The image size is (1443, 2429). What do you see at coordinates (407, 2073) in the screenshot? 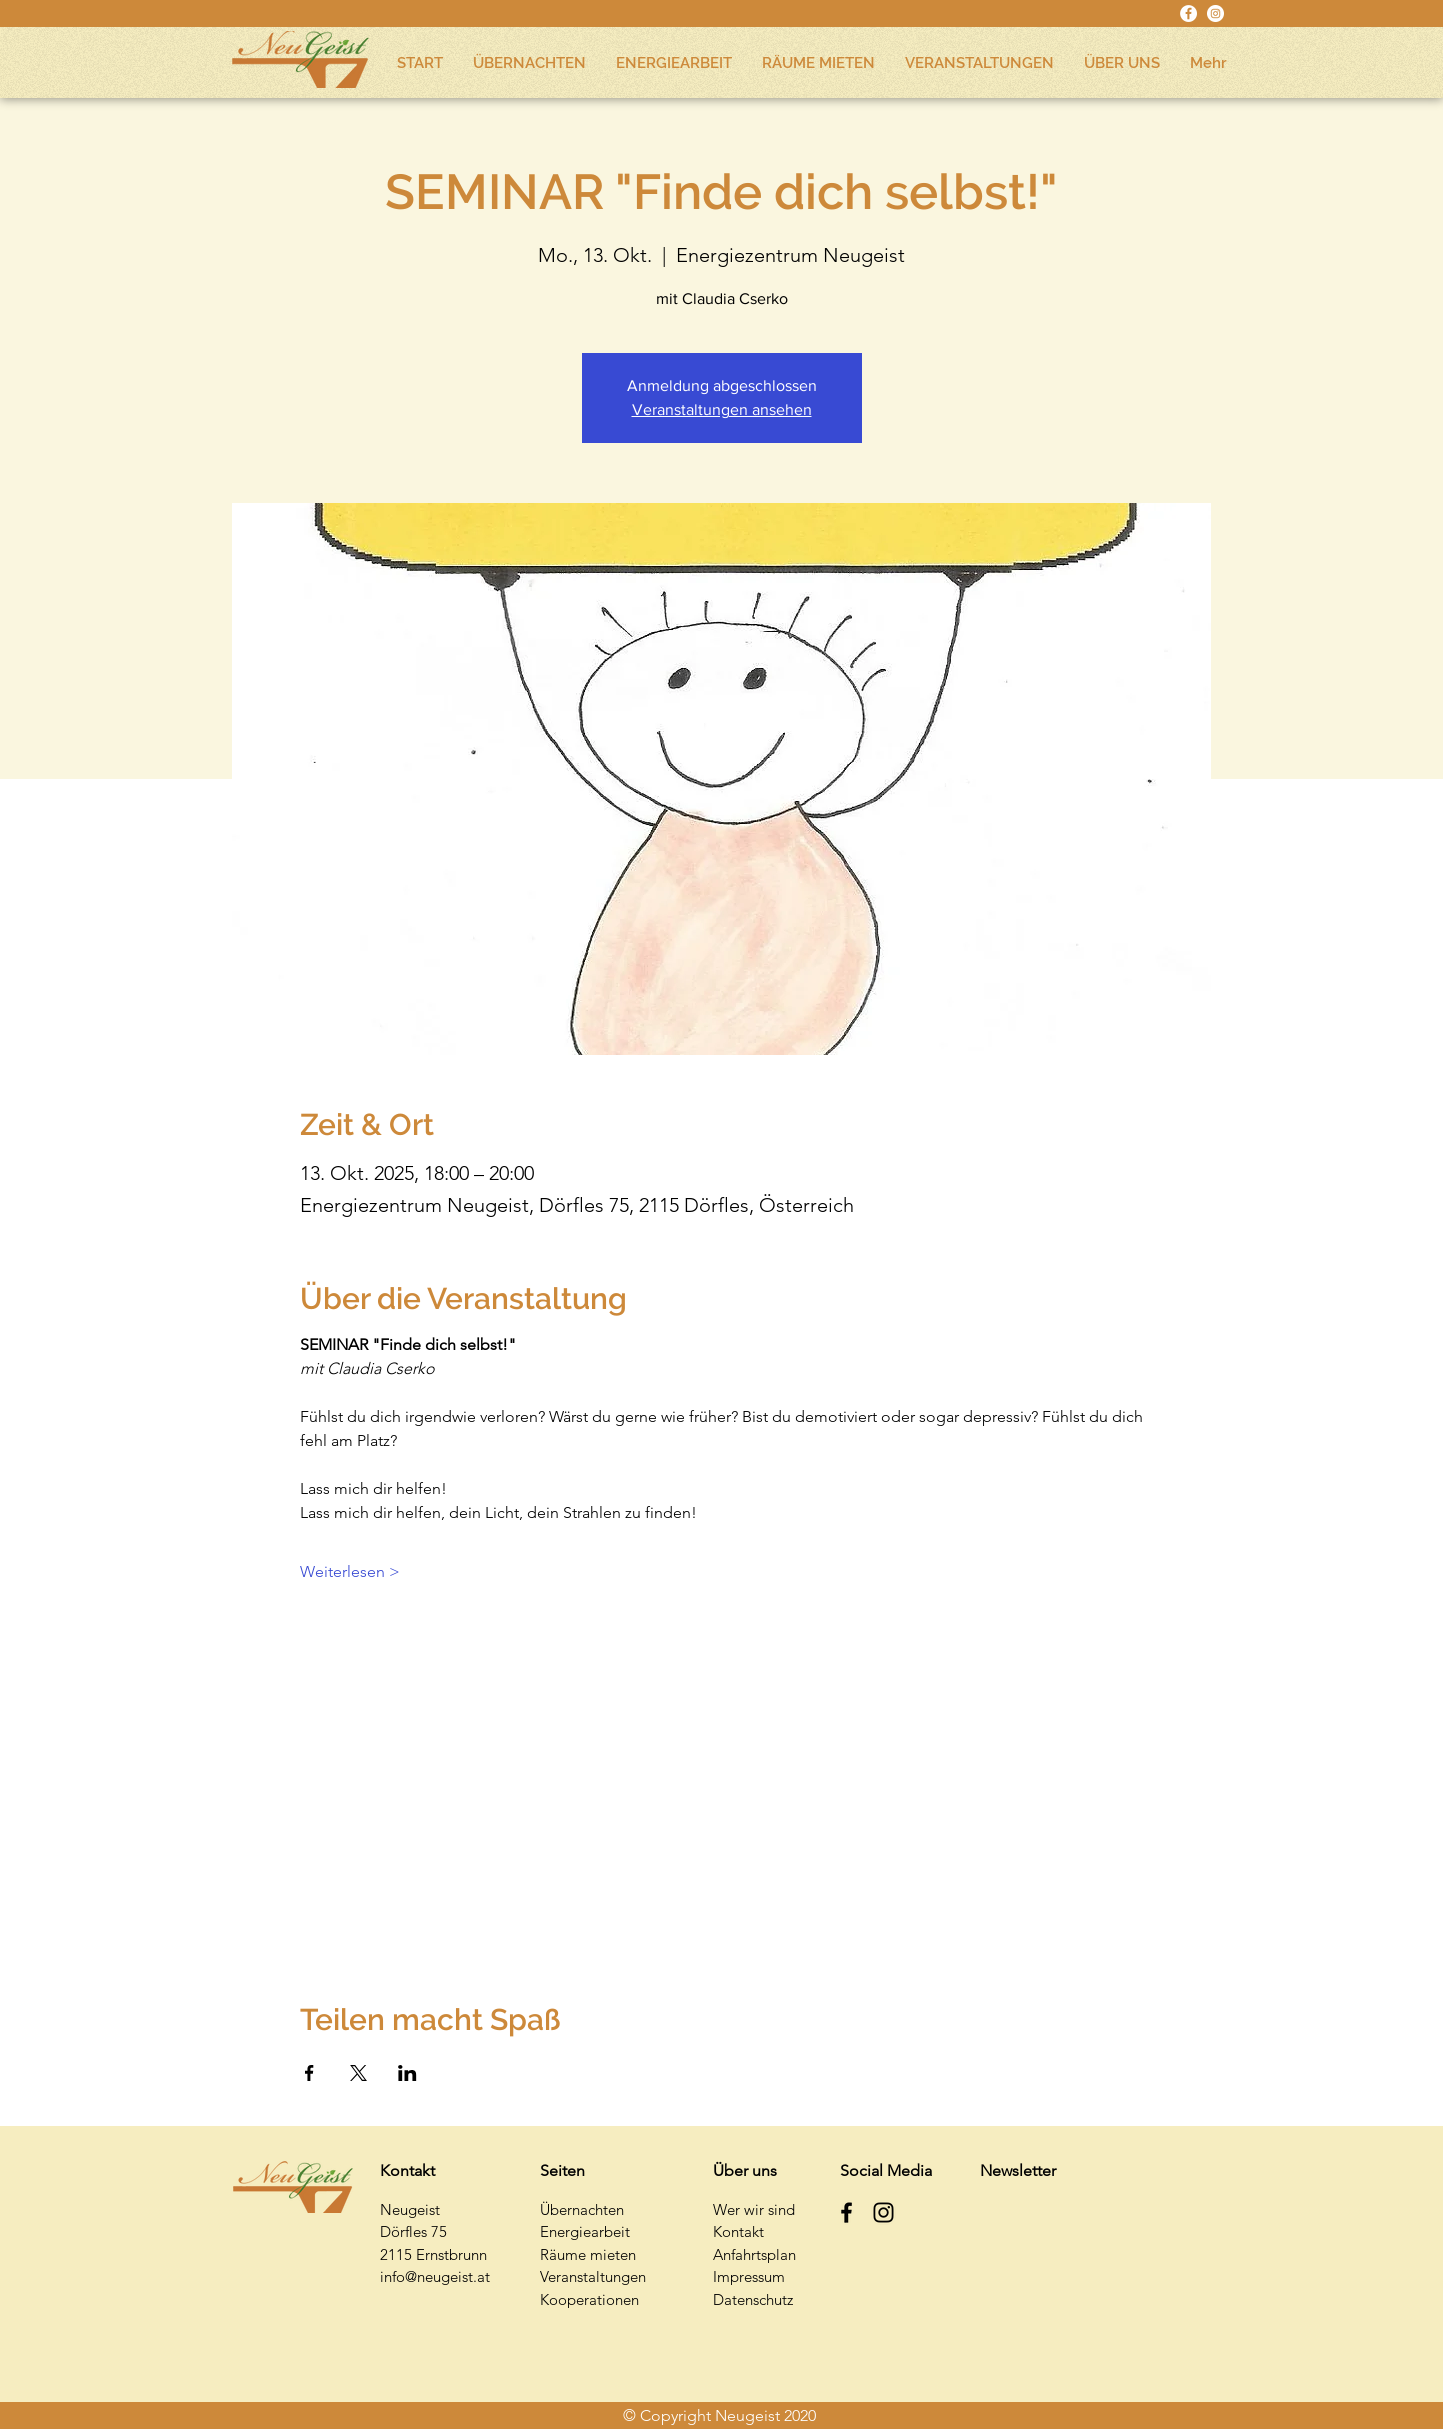
I see `[Veranstaltung teilen auf LinkedIn]` at bounding box center [407, 2073].